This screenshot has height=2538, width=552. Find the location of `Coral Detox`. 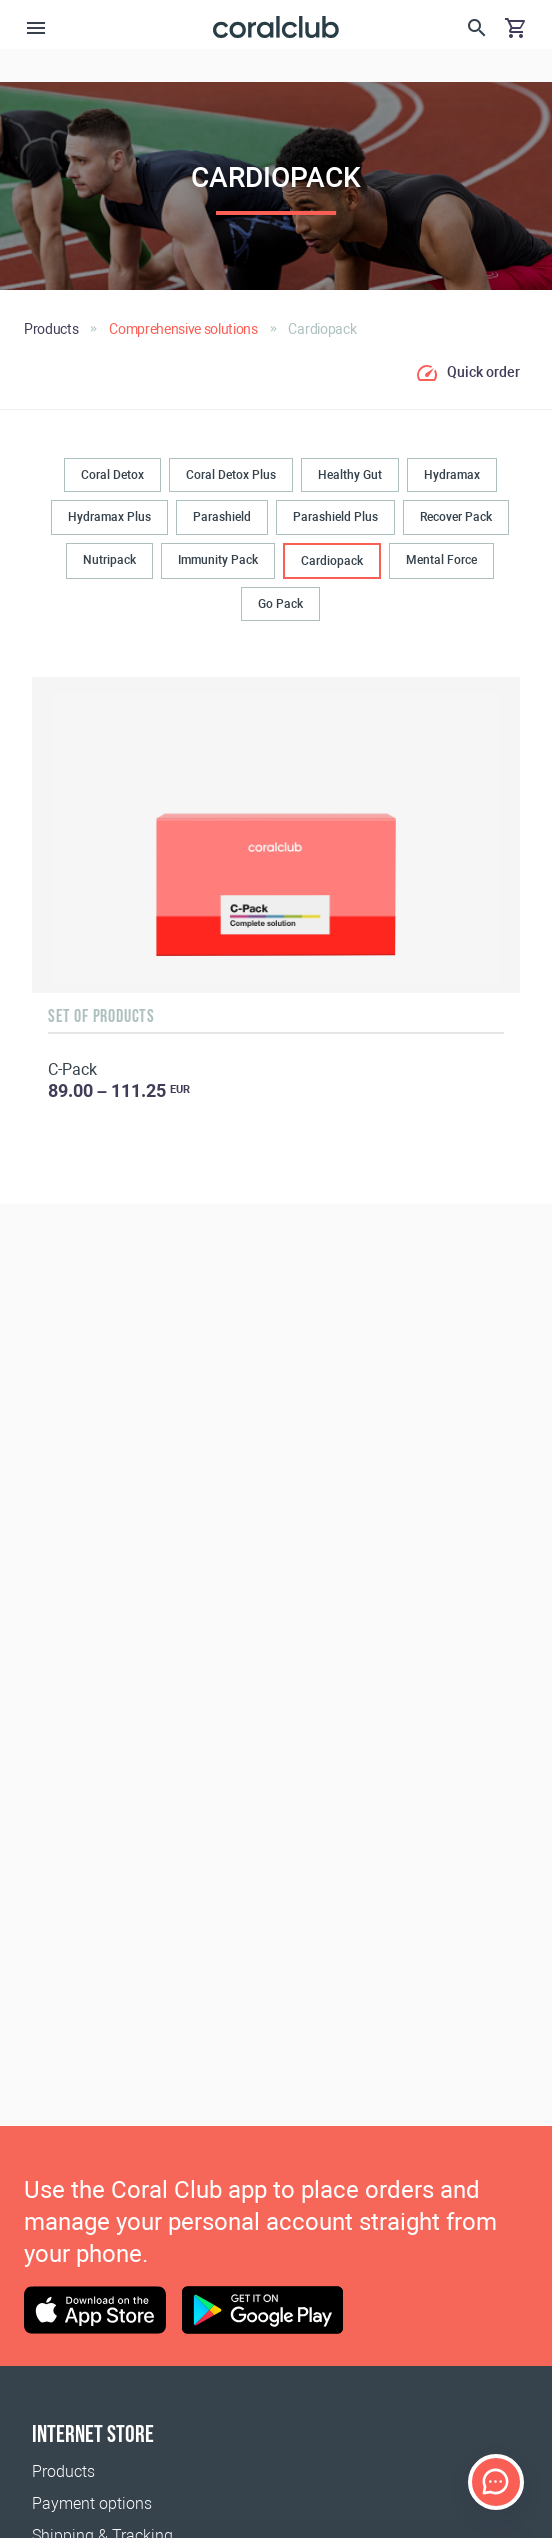

Coral Detox is located at coordinates (112, 475).